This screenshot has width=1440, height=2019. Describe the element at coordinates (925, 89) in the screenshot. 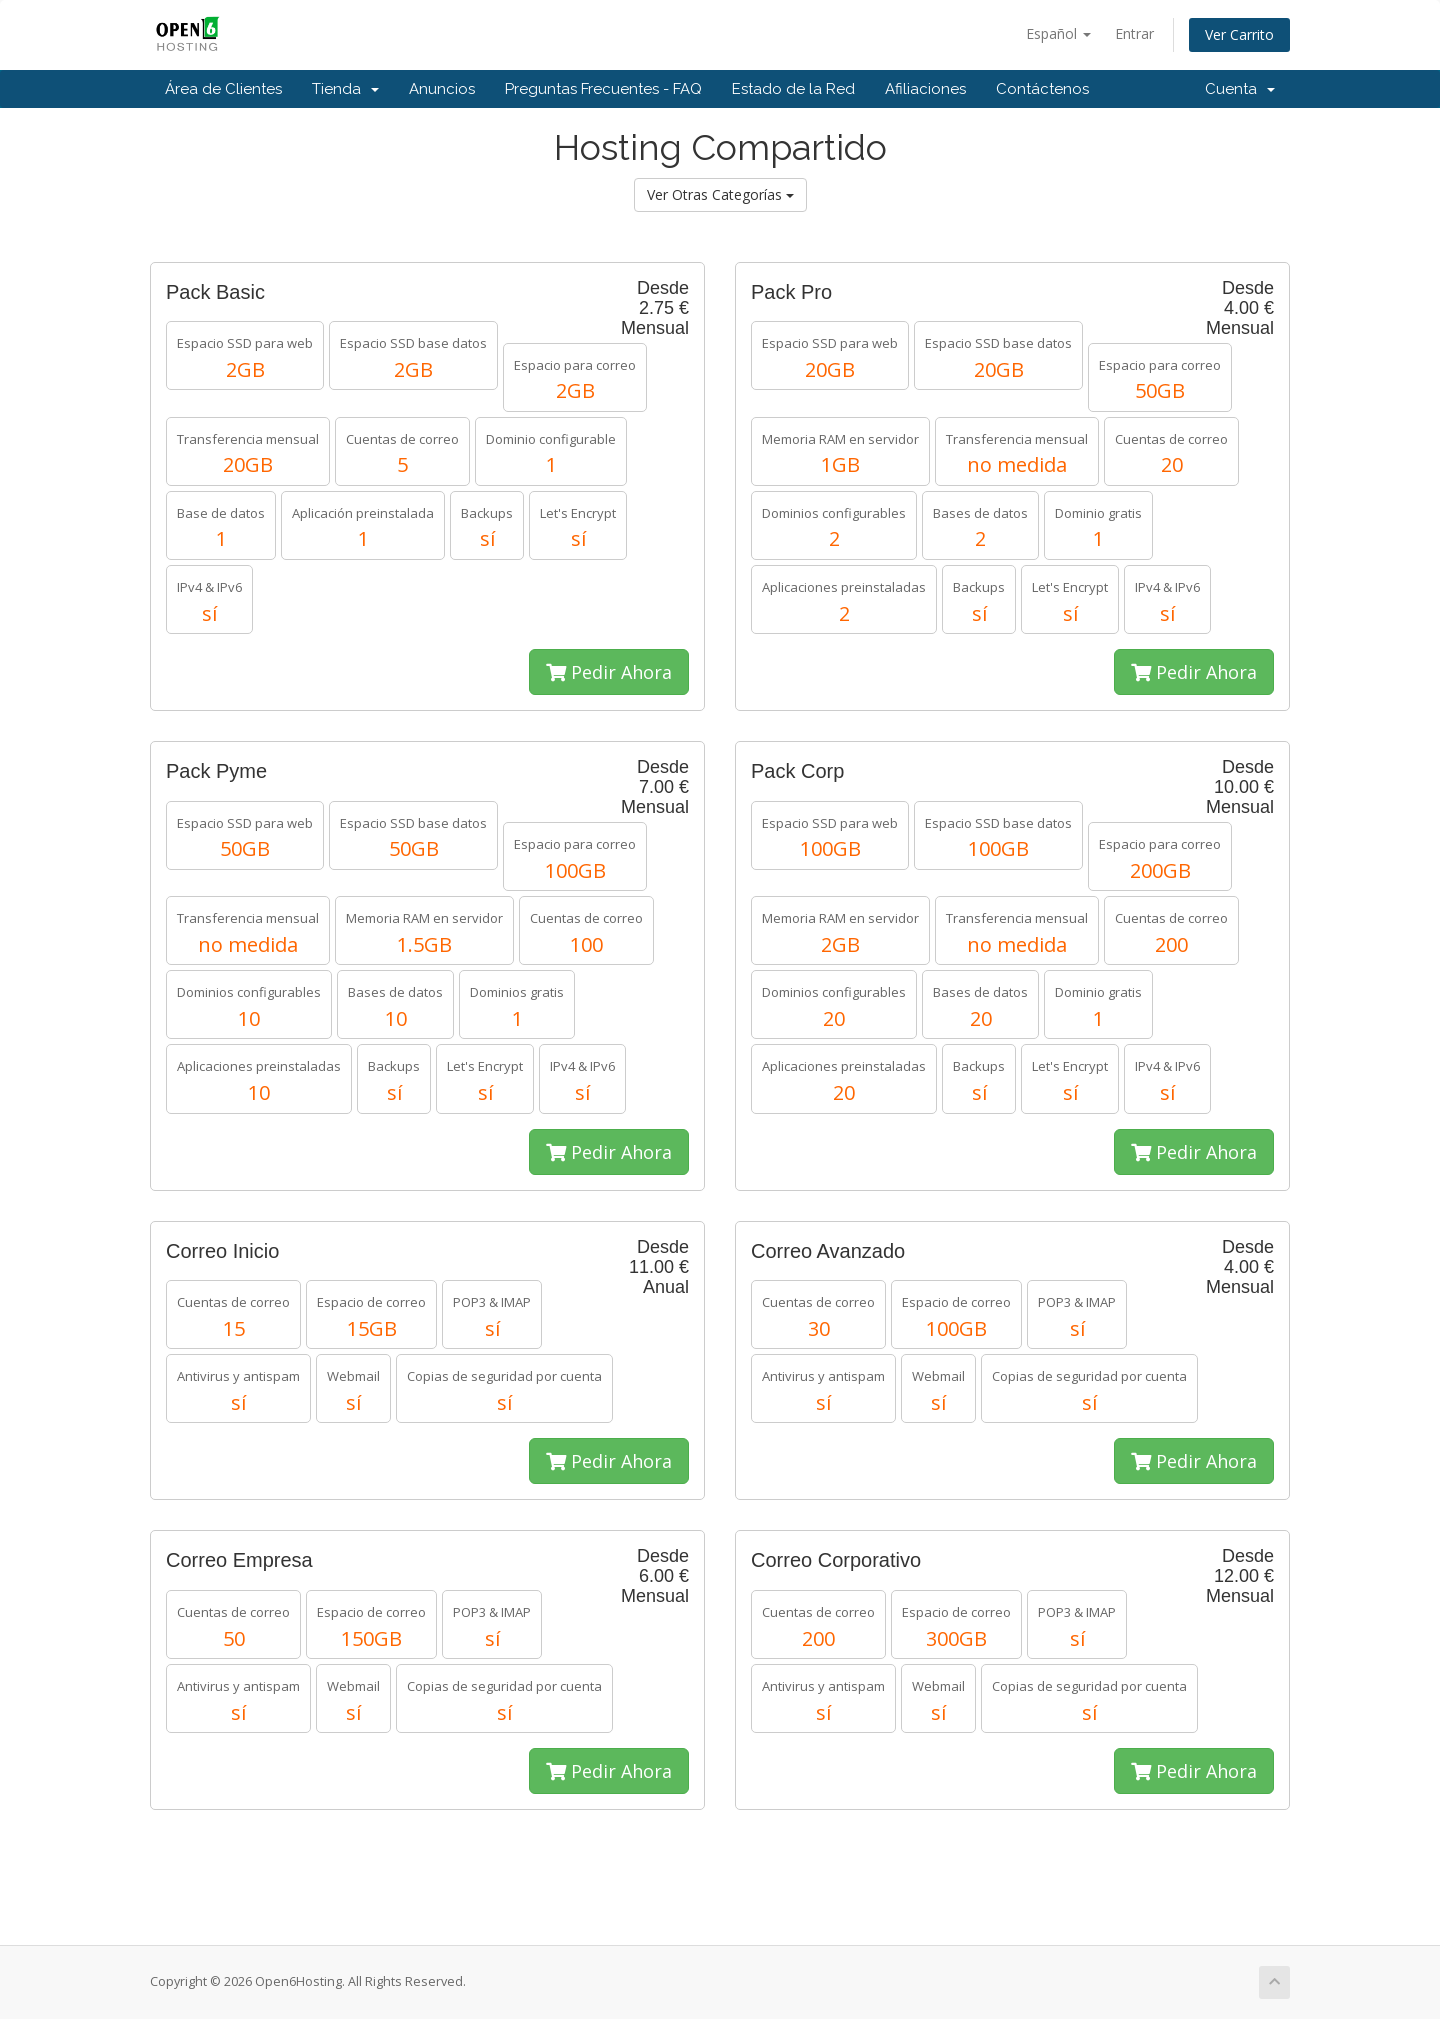

I see `Afiliaciones` at that location.